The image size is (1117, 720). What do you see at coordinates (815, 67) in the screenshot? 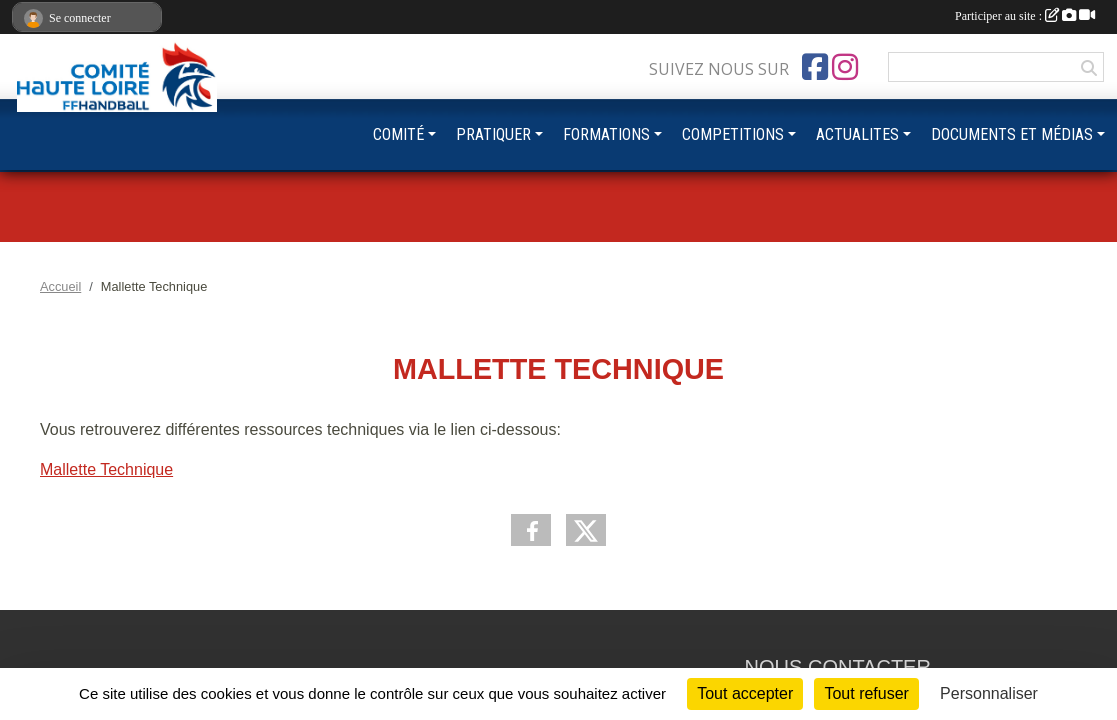
I see `[Page Facebook de l'association]` at bounding box center [815, 67].